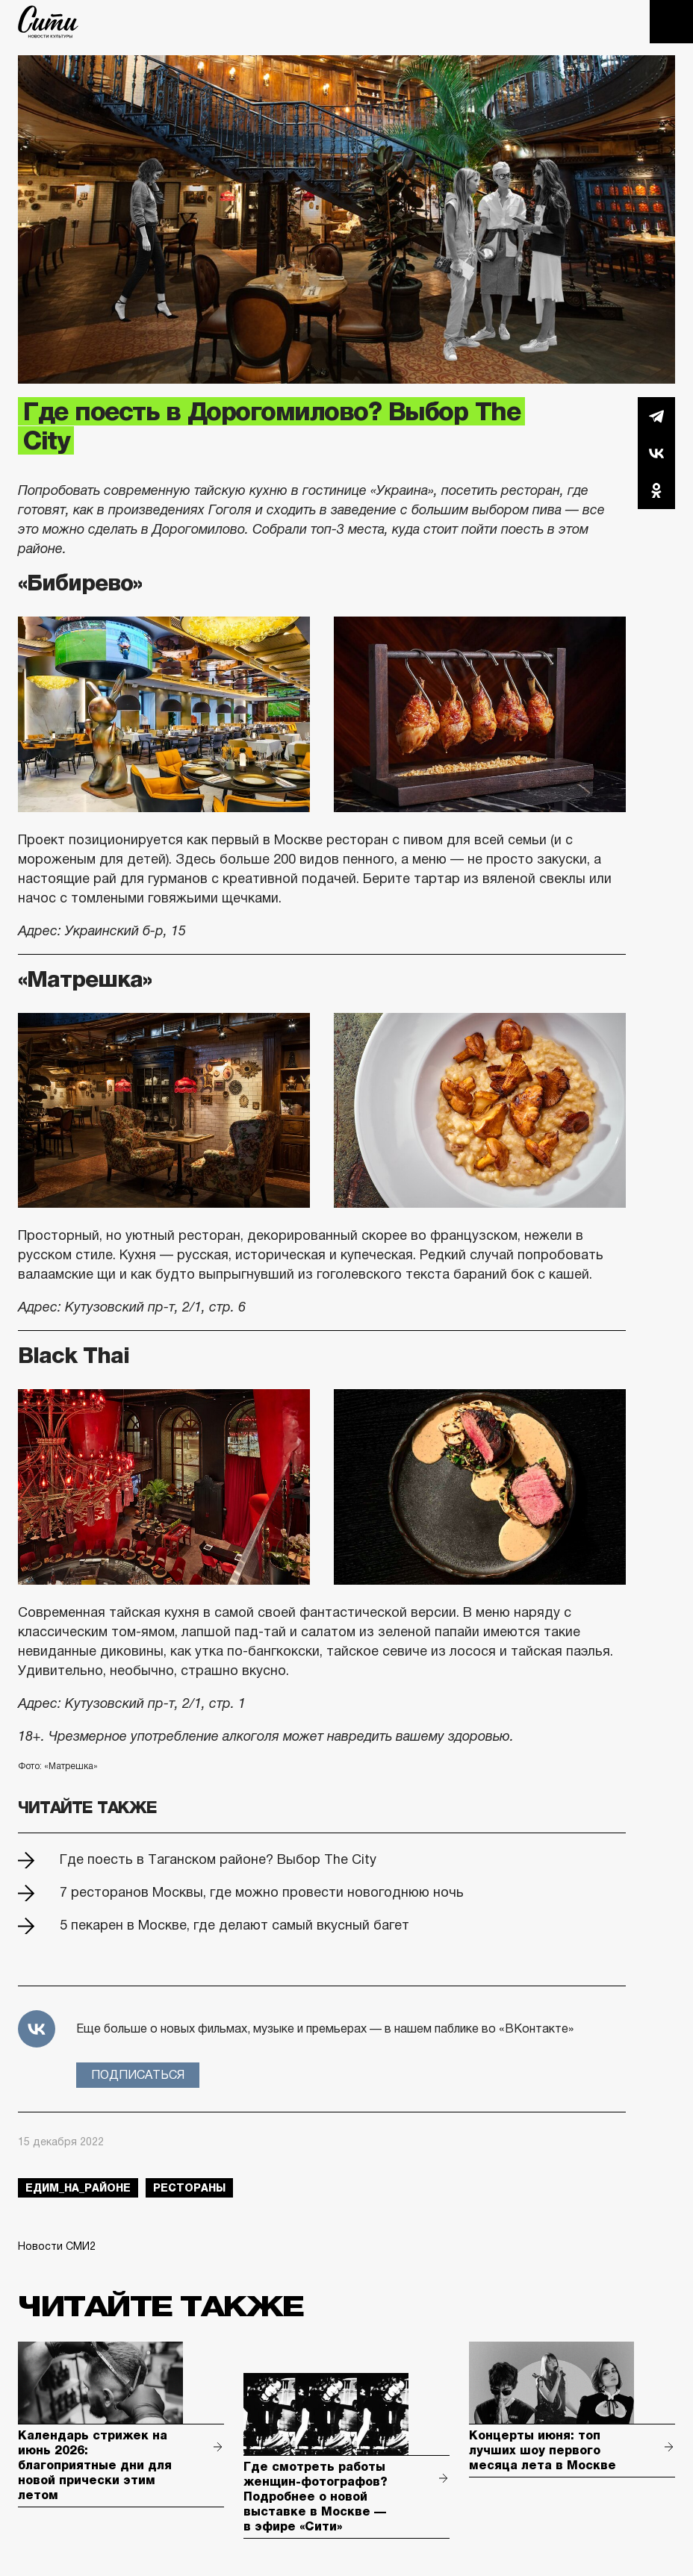  What do you see at coordinates (234, 1925) in the screenshot?
I see `5 пекарен в Москве, где делают самый вкусный багет` at bounding box center [234, 1925].